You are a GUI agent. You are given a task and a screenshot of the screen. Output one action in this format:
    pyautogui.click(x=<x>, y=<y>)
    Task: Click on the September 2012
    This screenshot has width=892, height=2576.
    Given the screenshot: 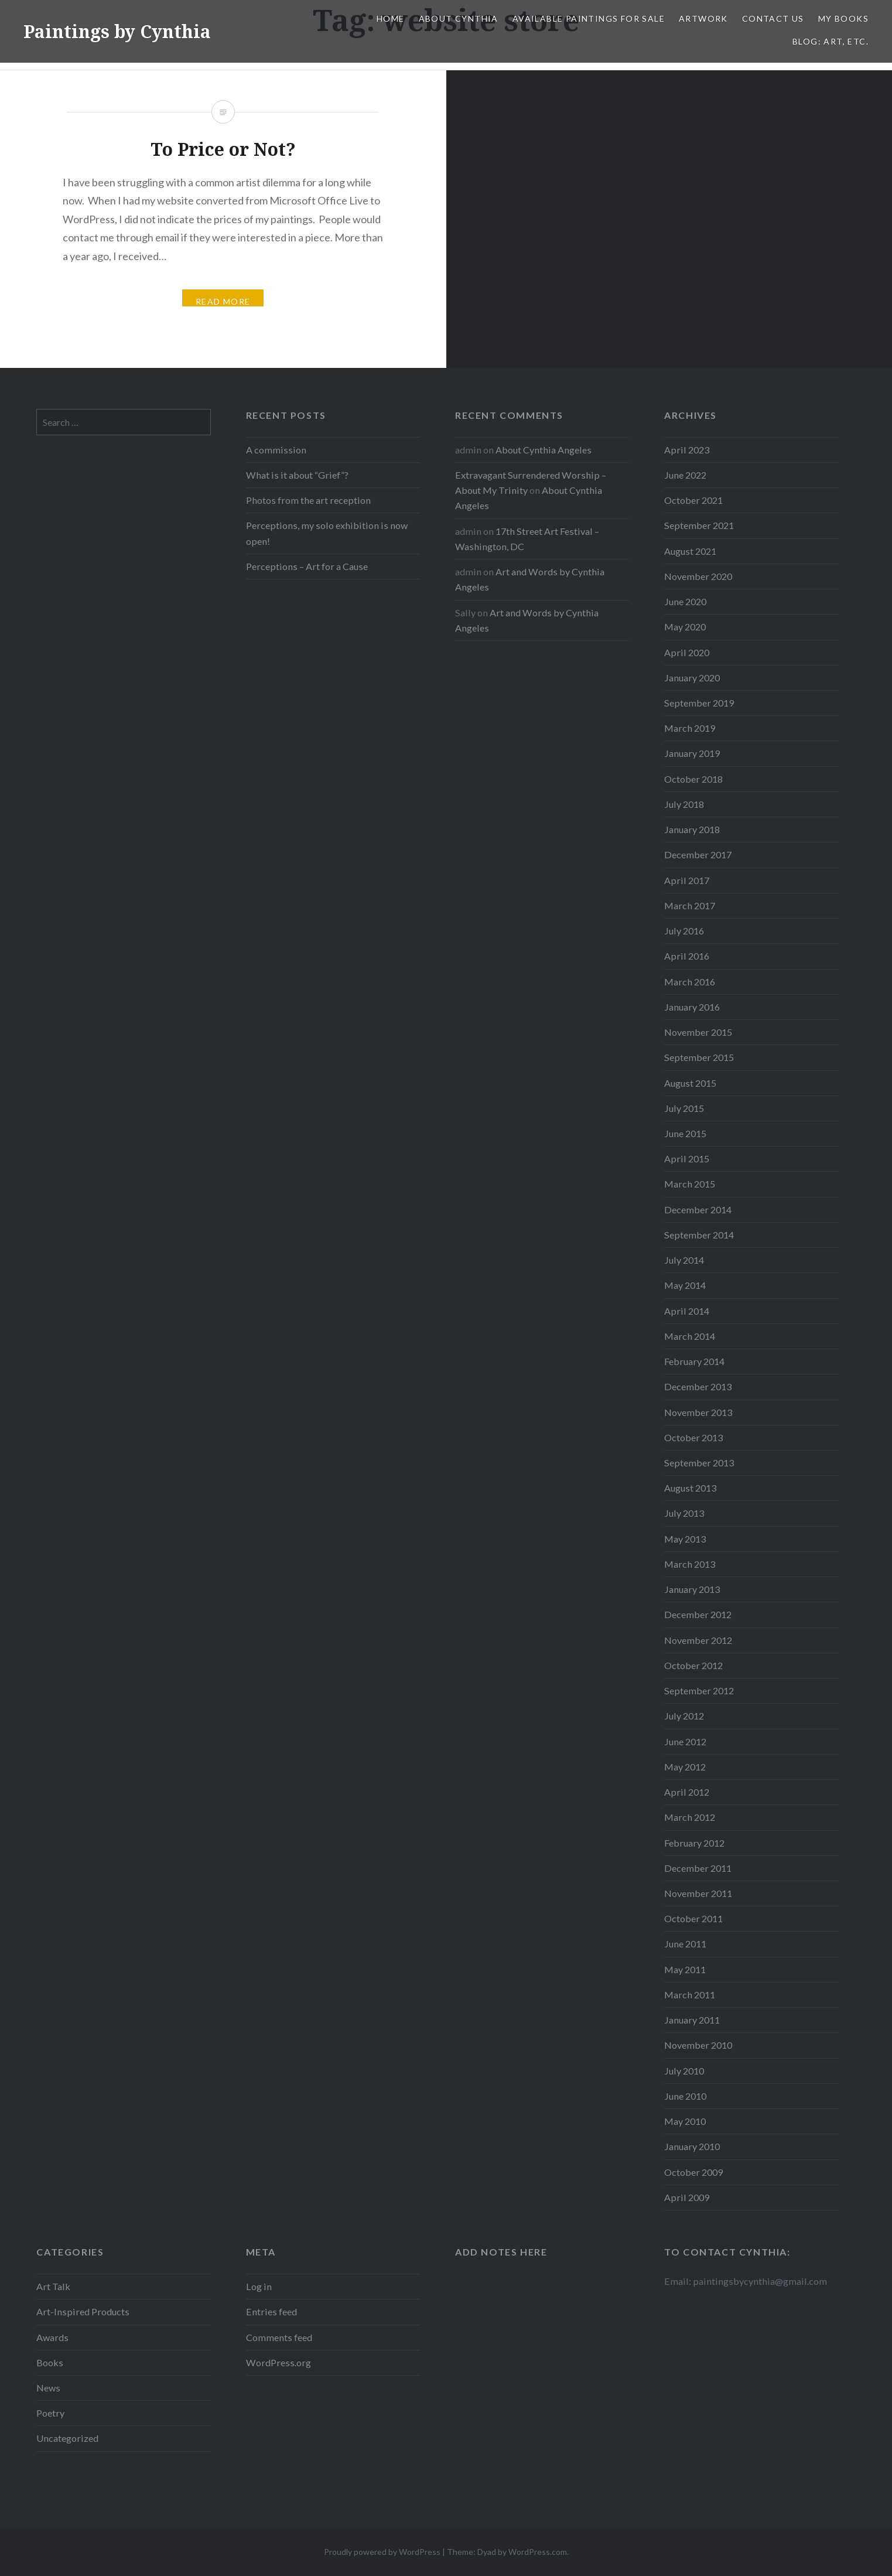 What is the action you would take?
    pyautogui.click(x=699, y=1690)
    